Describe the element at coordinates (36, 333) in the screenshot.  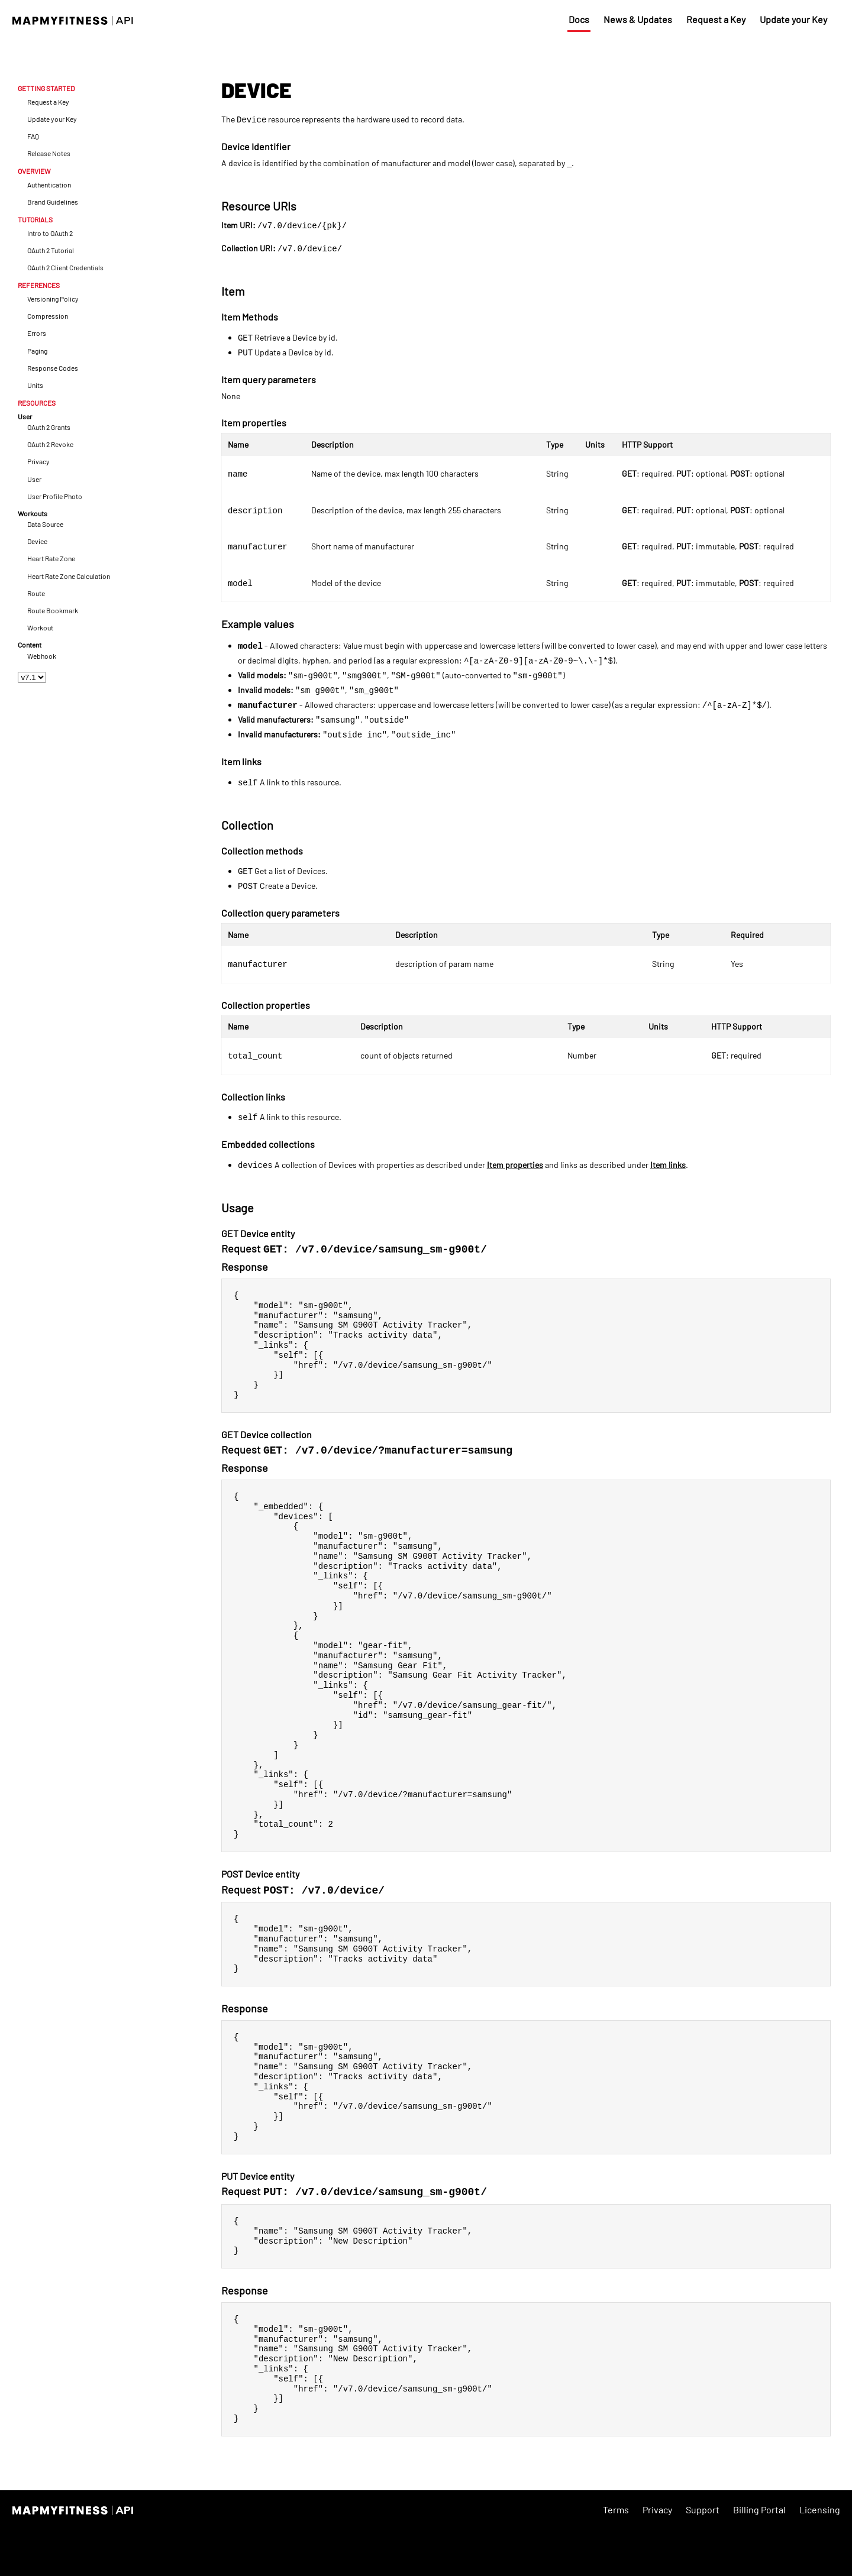
I see `Errors` at that location.